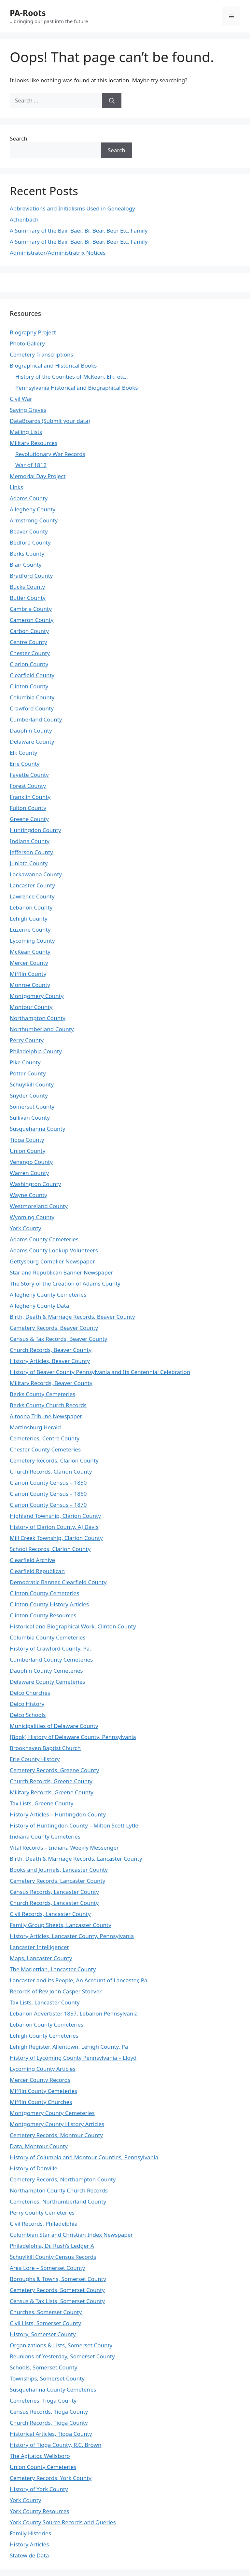  I want to click on Wyoming County, so click(32, 1217).